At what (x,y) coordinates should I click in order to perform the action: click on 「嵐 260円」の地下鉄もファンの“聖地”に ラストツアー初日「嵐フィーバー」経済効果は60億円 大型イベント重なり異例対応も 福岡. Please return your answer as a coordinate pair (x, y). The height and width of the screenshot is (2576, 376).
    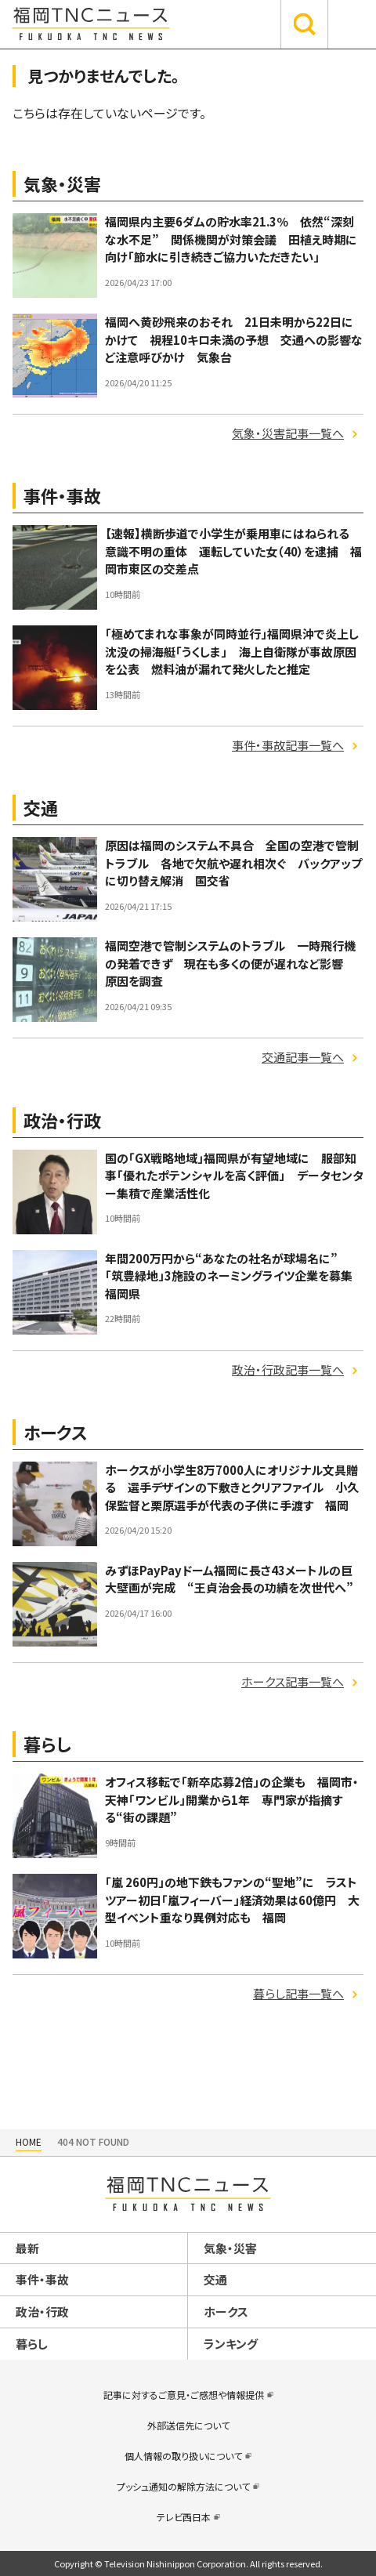
    Looking at the image, I should click on (232, 1900).